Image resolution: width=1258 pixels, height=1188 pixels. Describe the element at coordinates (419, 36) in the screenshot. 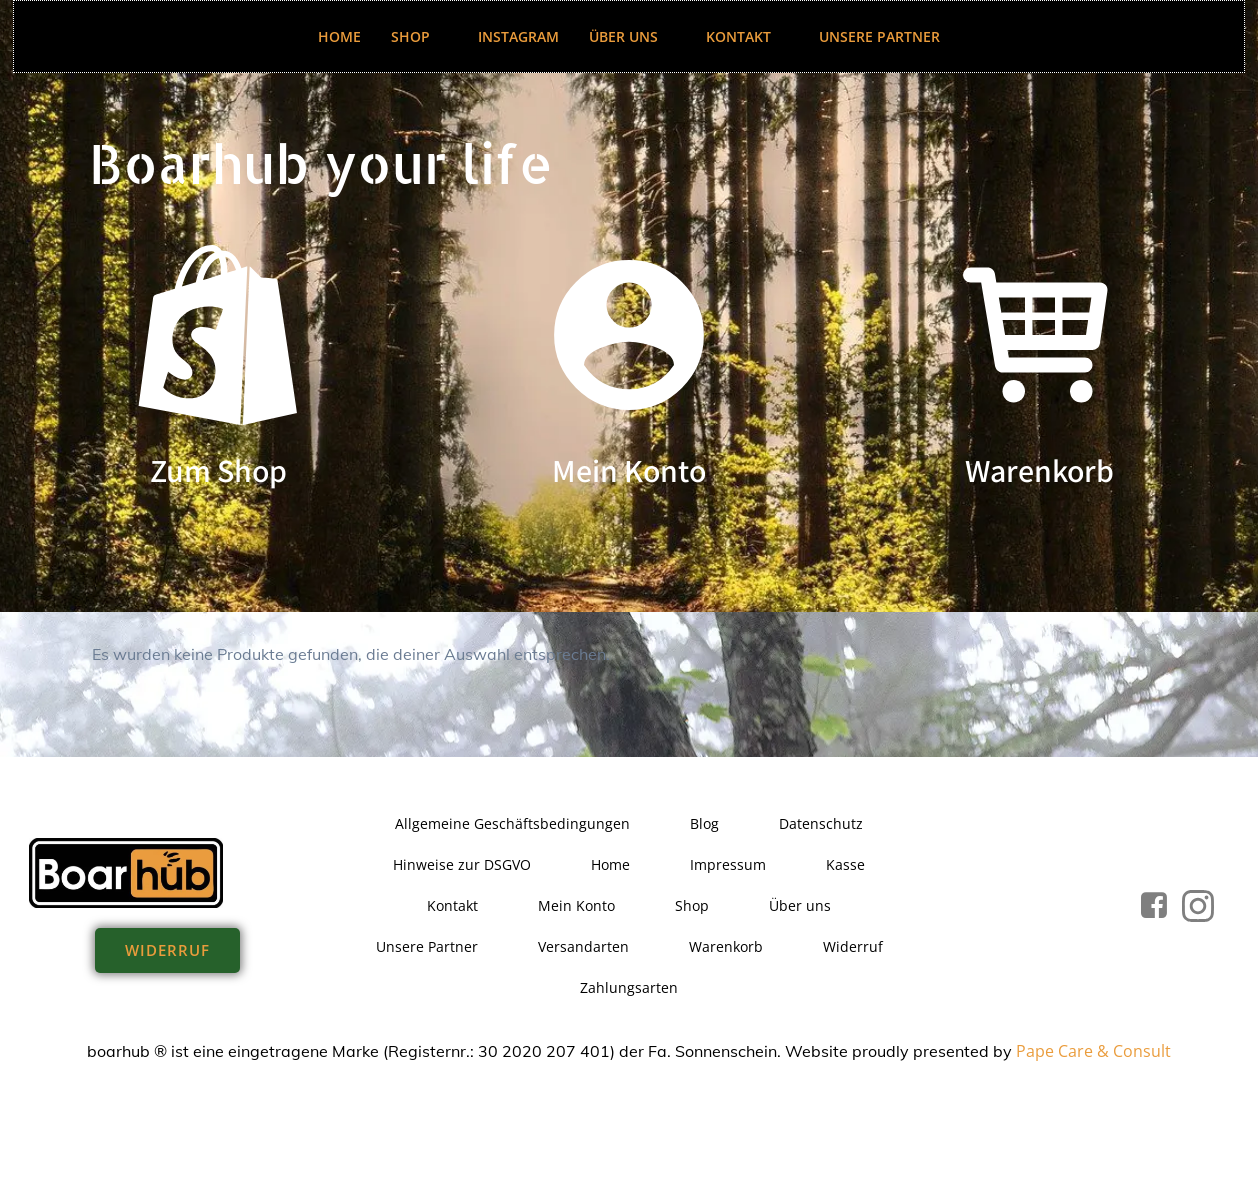

I see `Shop` at that location.